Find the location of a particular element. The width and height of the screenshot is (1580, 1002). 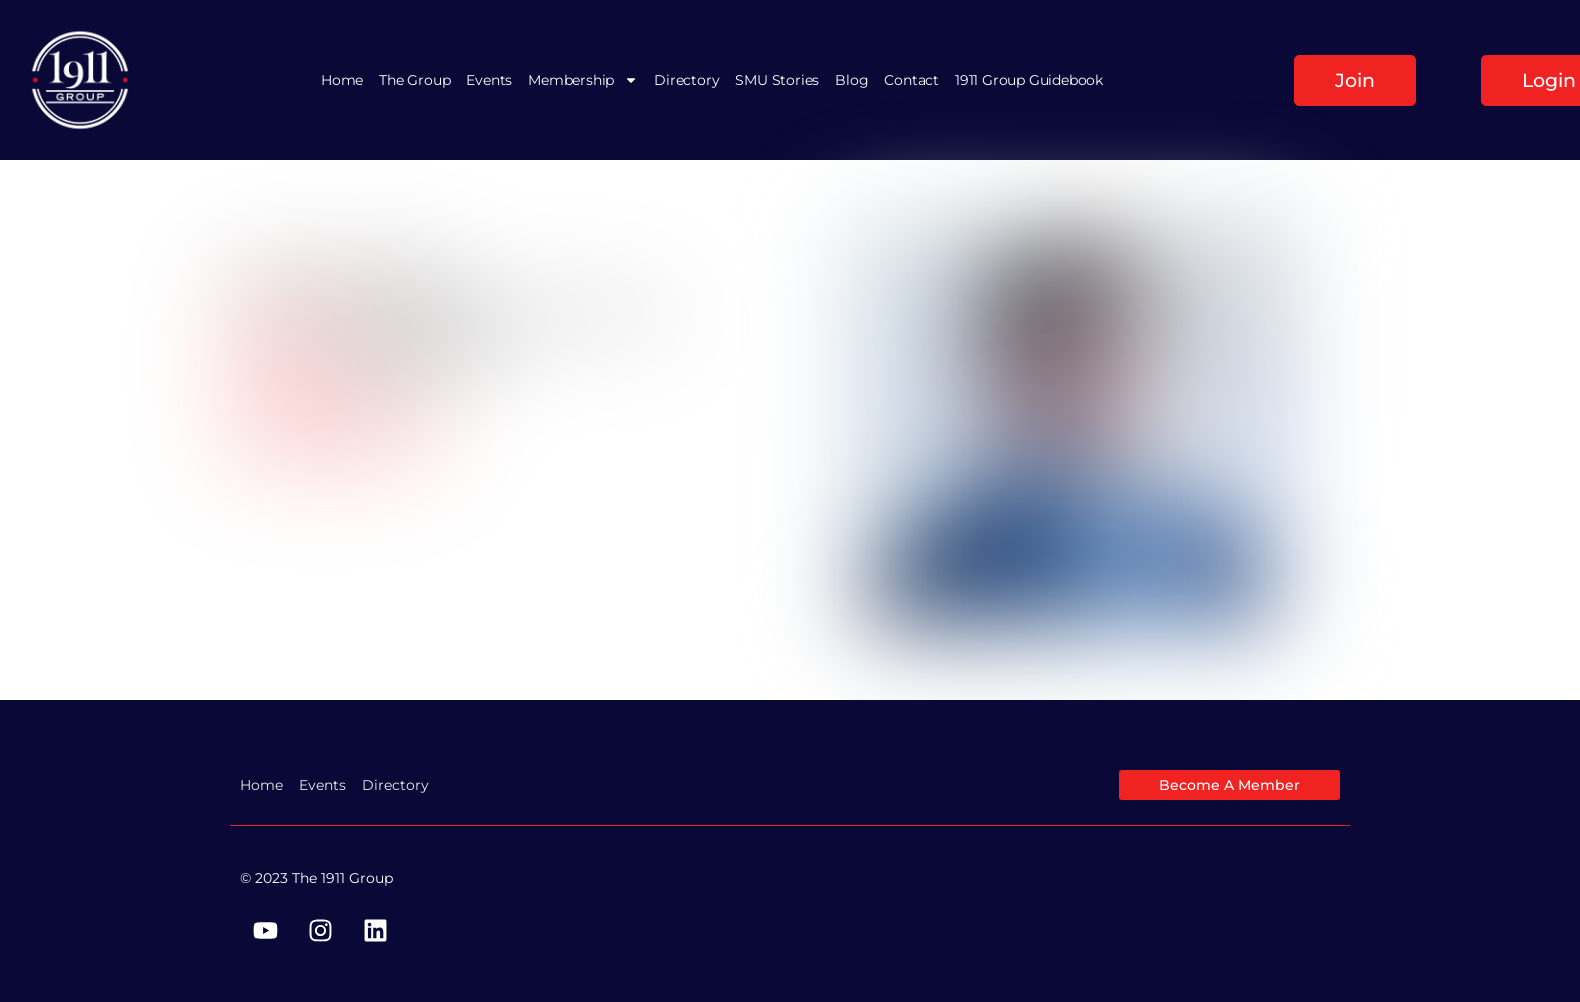

1911 Group Guidebook is located at coordinates (1029, 80).